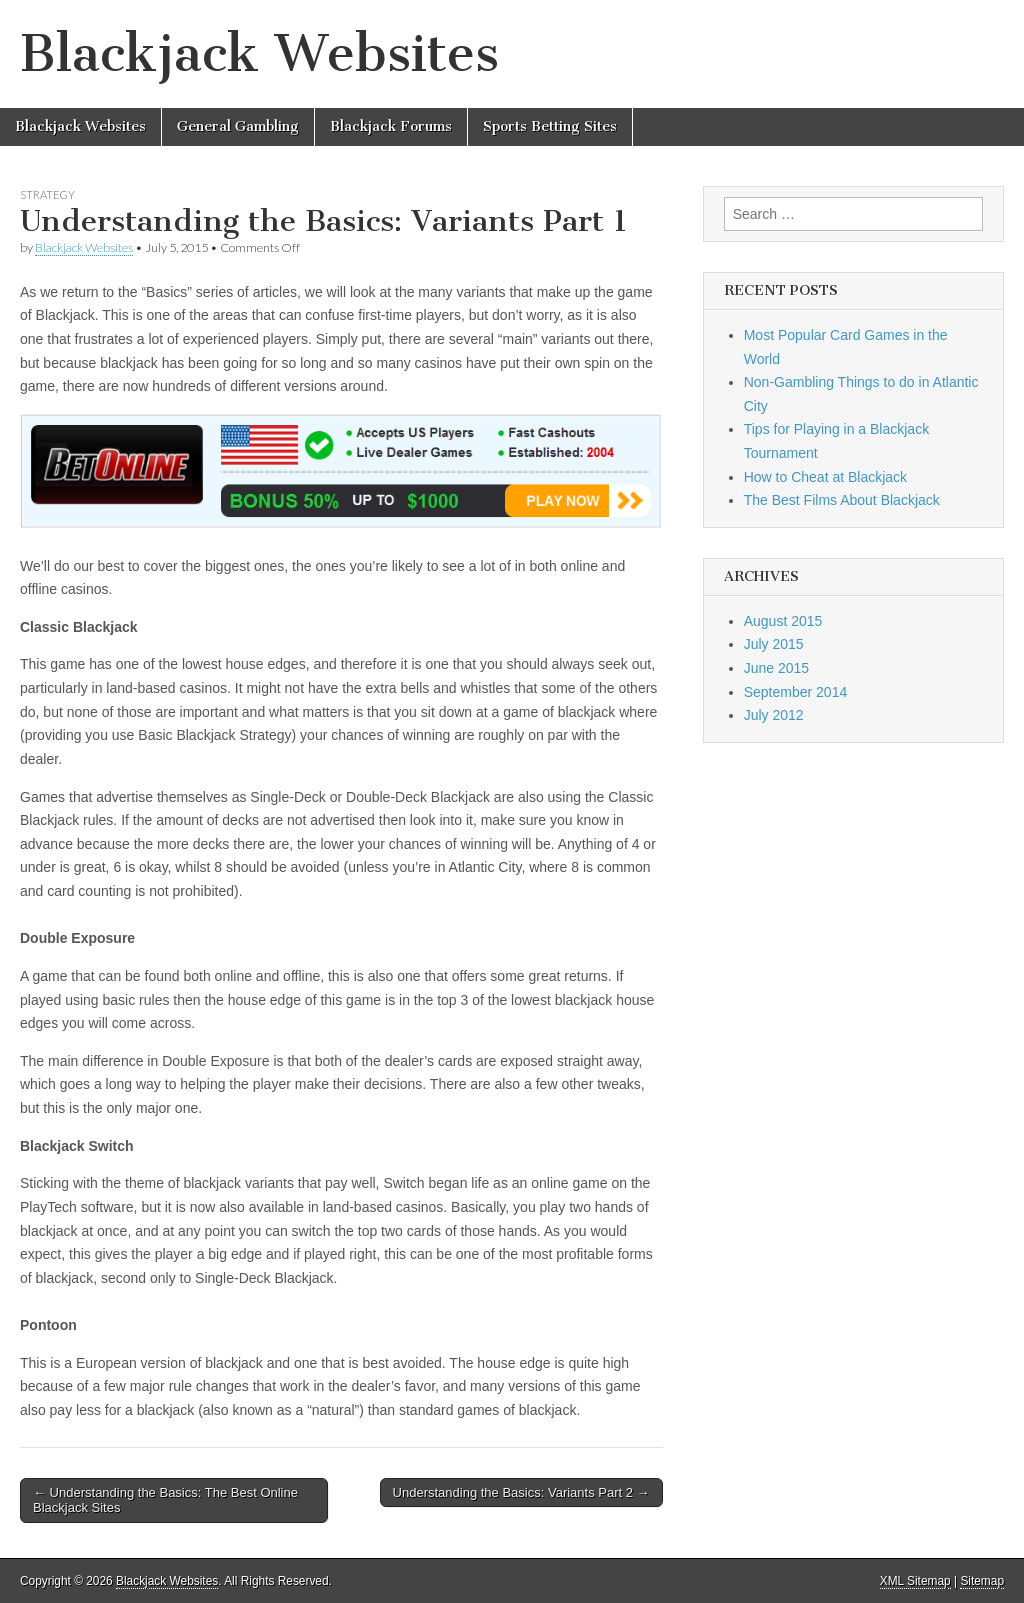 This screenshot has height=1603, width=1024. I want to click on How to Cheat at Blackjack, so click(825, 477).